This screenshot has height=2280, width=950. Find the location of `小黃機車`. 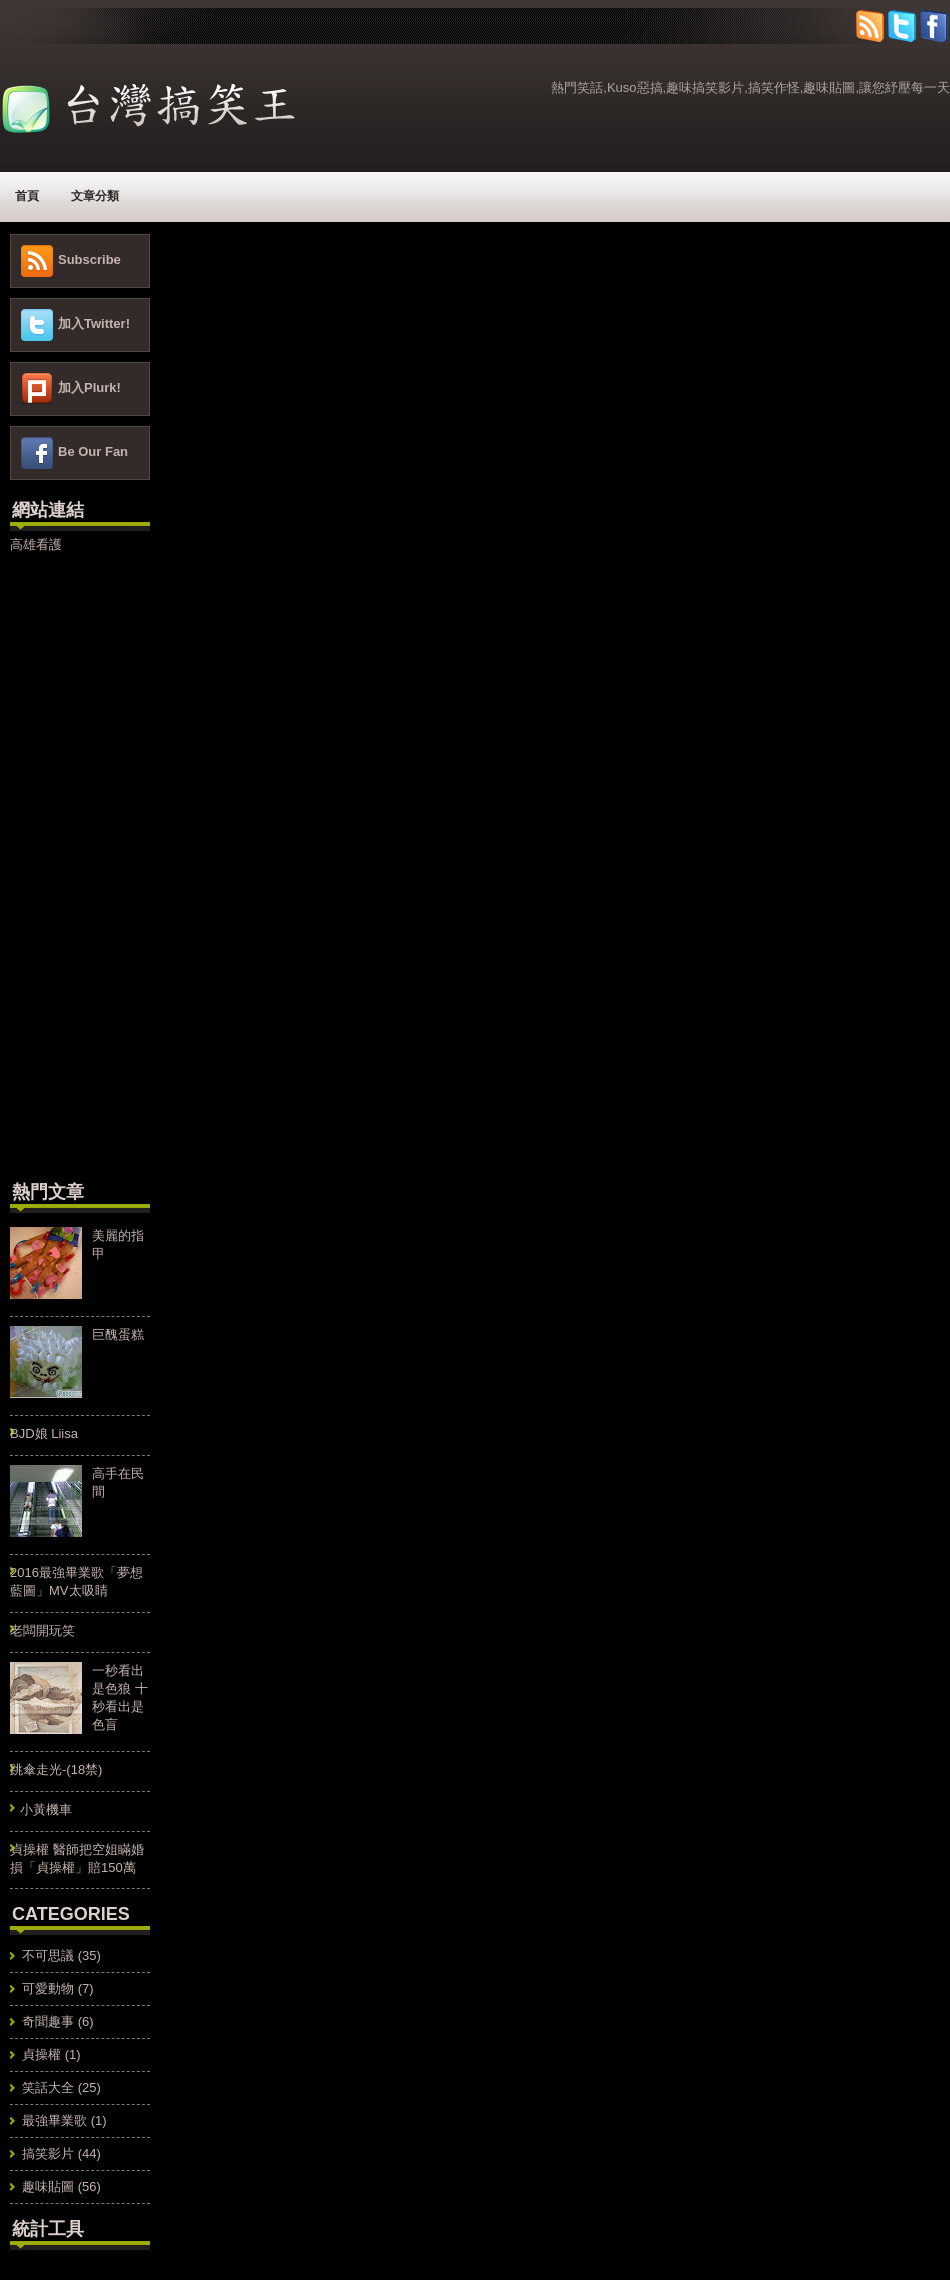

小黃機車 is located at coordinates (46, 1809).